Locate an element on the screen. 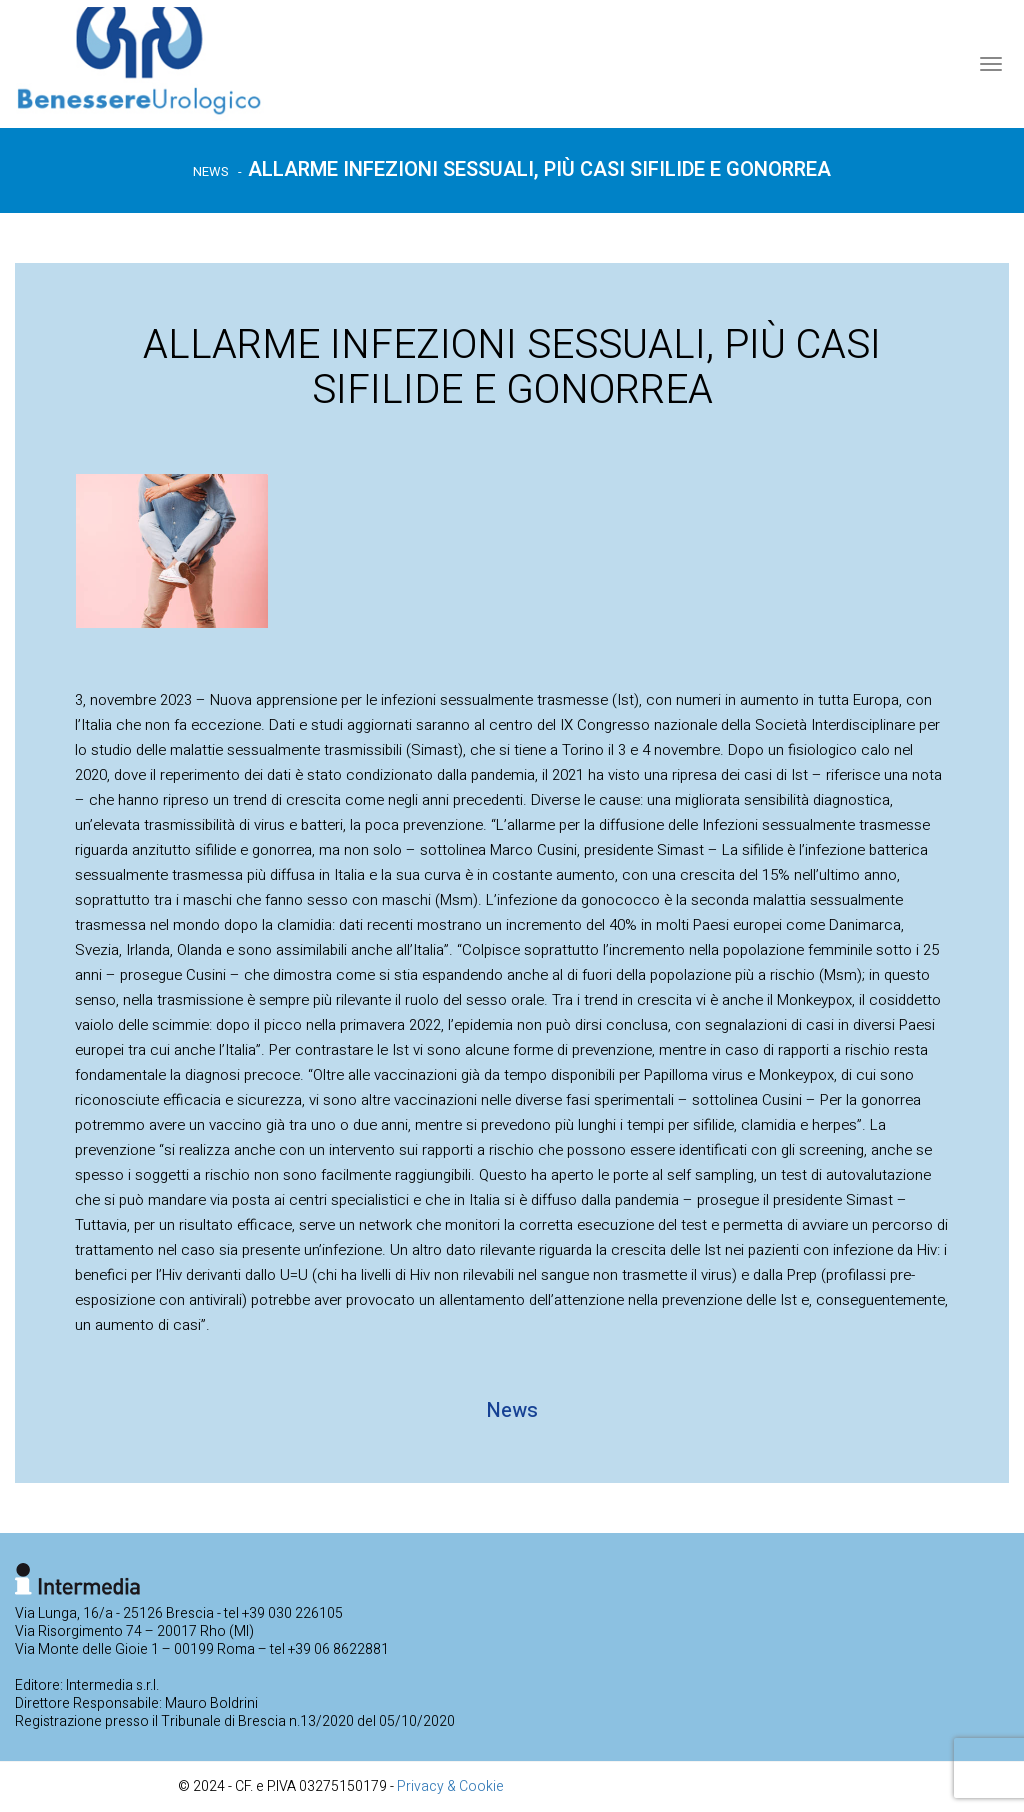 This screenshot has height=1812, width=1024. News is located at coordinates (211, 171).